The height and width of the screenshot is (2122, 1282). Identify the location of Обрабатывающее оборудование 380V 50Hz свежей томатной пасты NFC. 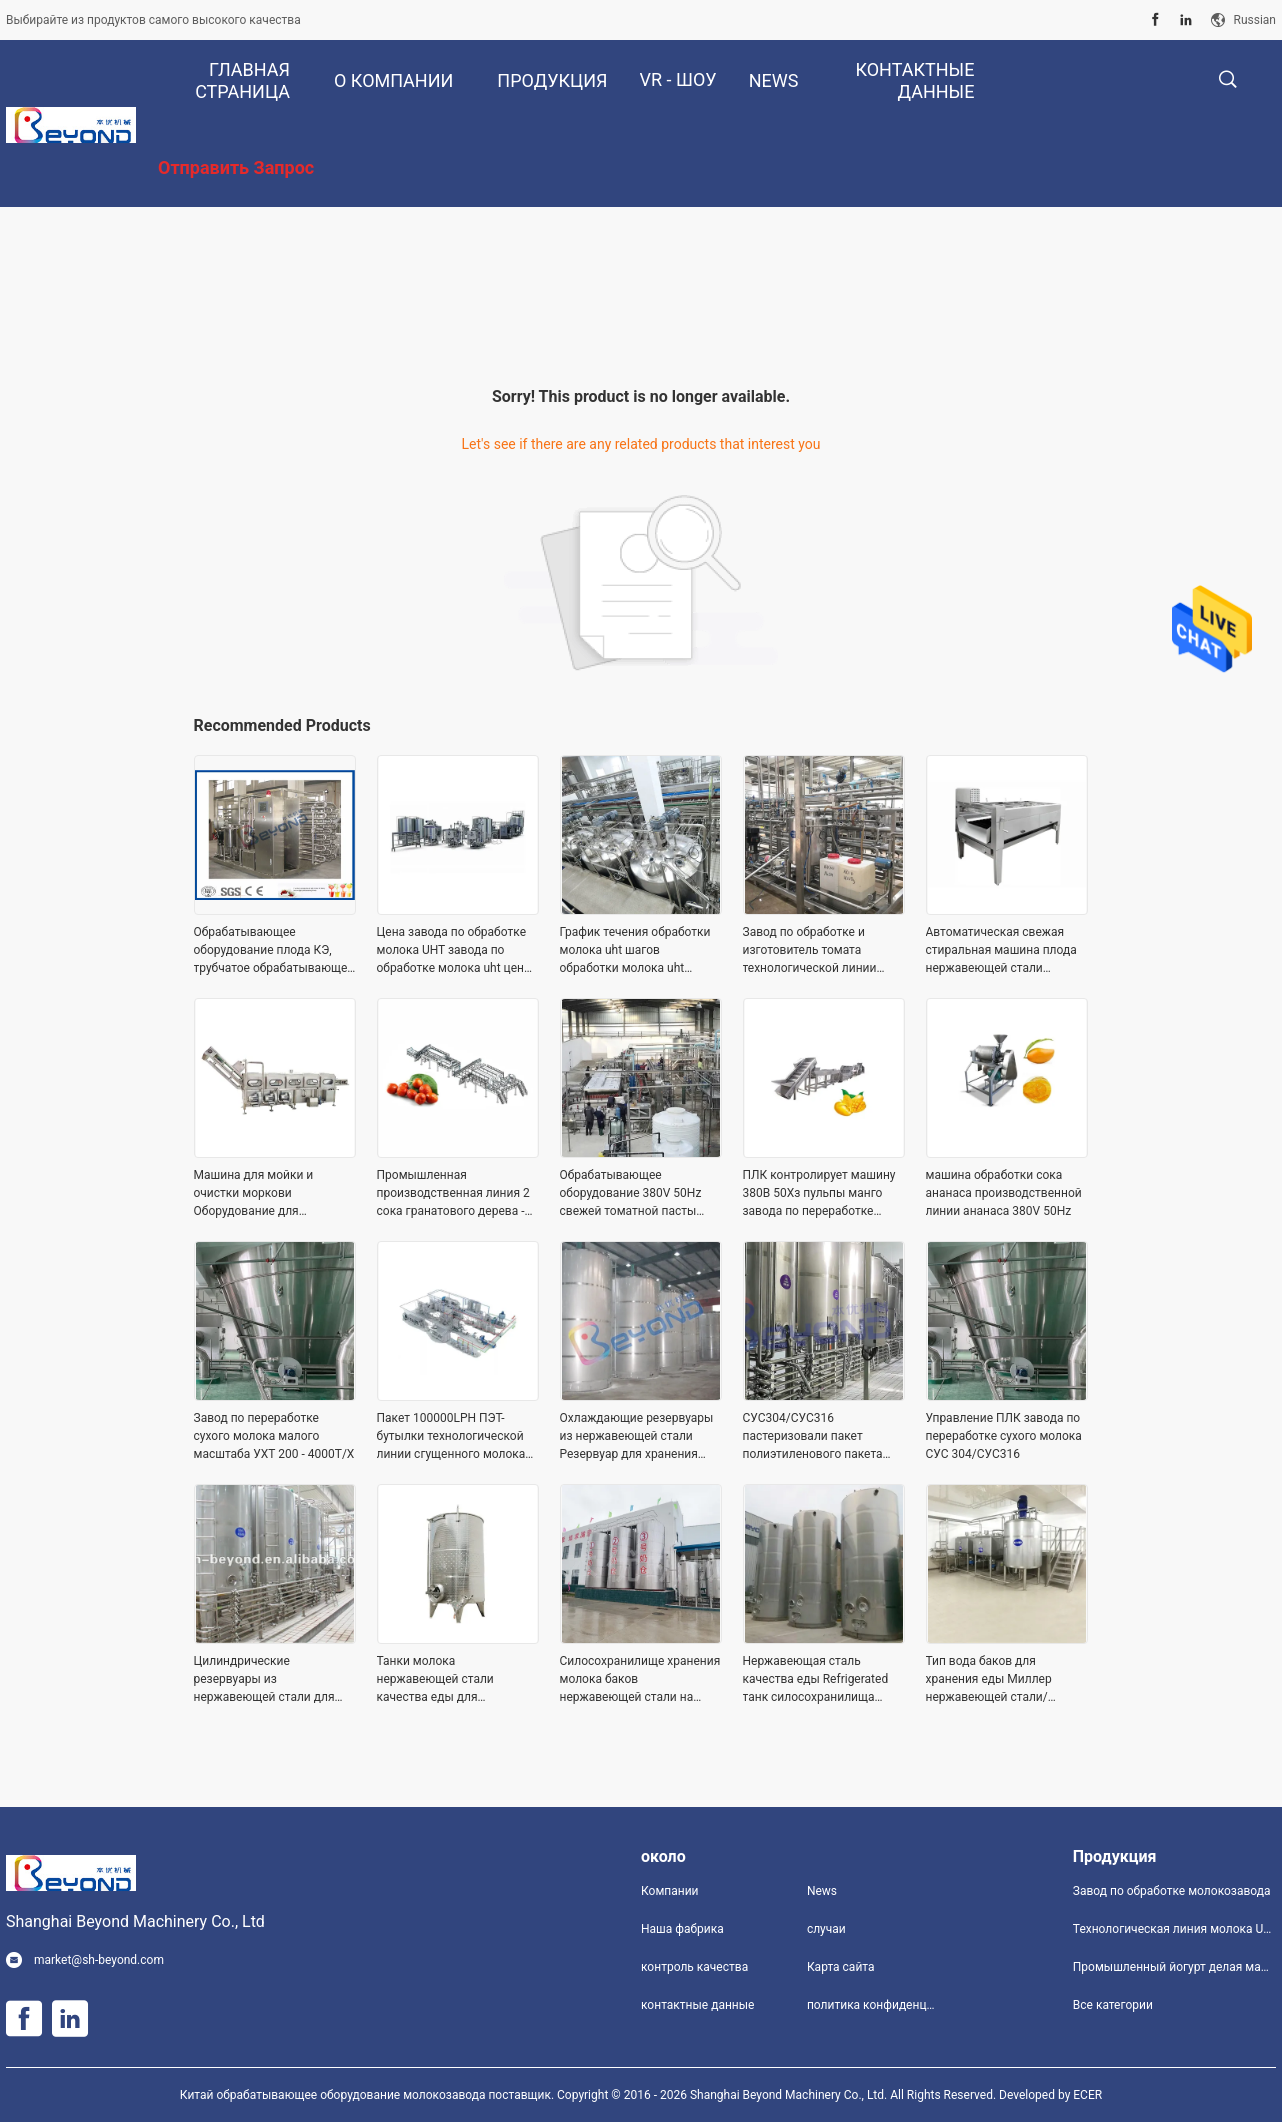
(631, 1194).